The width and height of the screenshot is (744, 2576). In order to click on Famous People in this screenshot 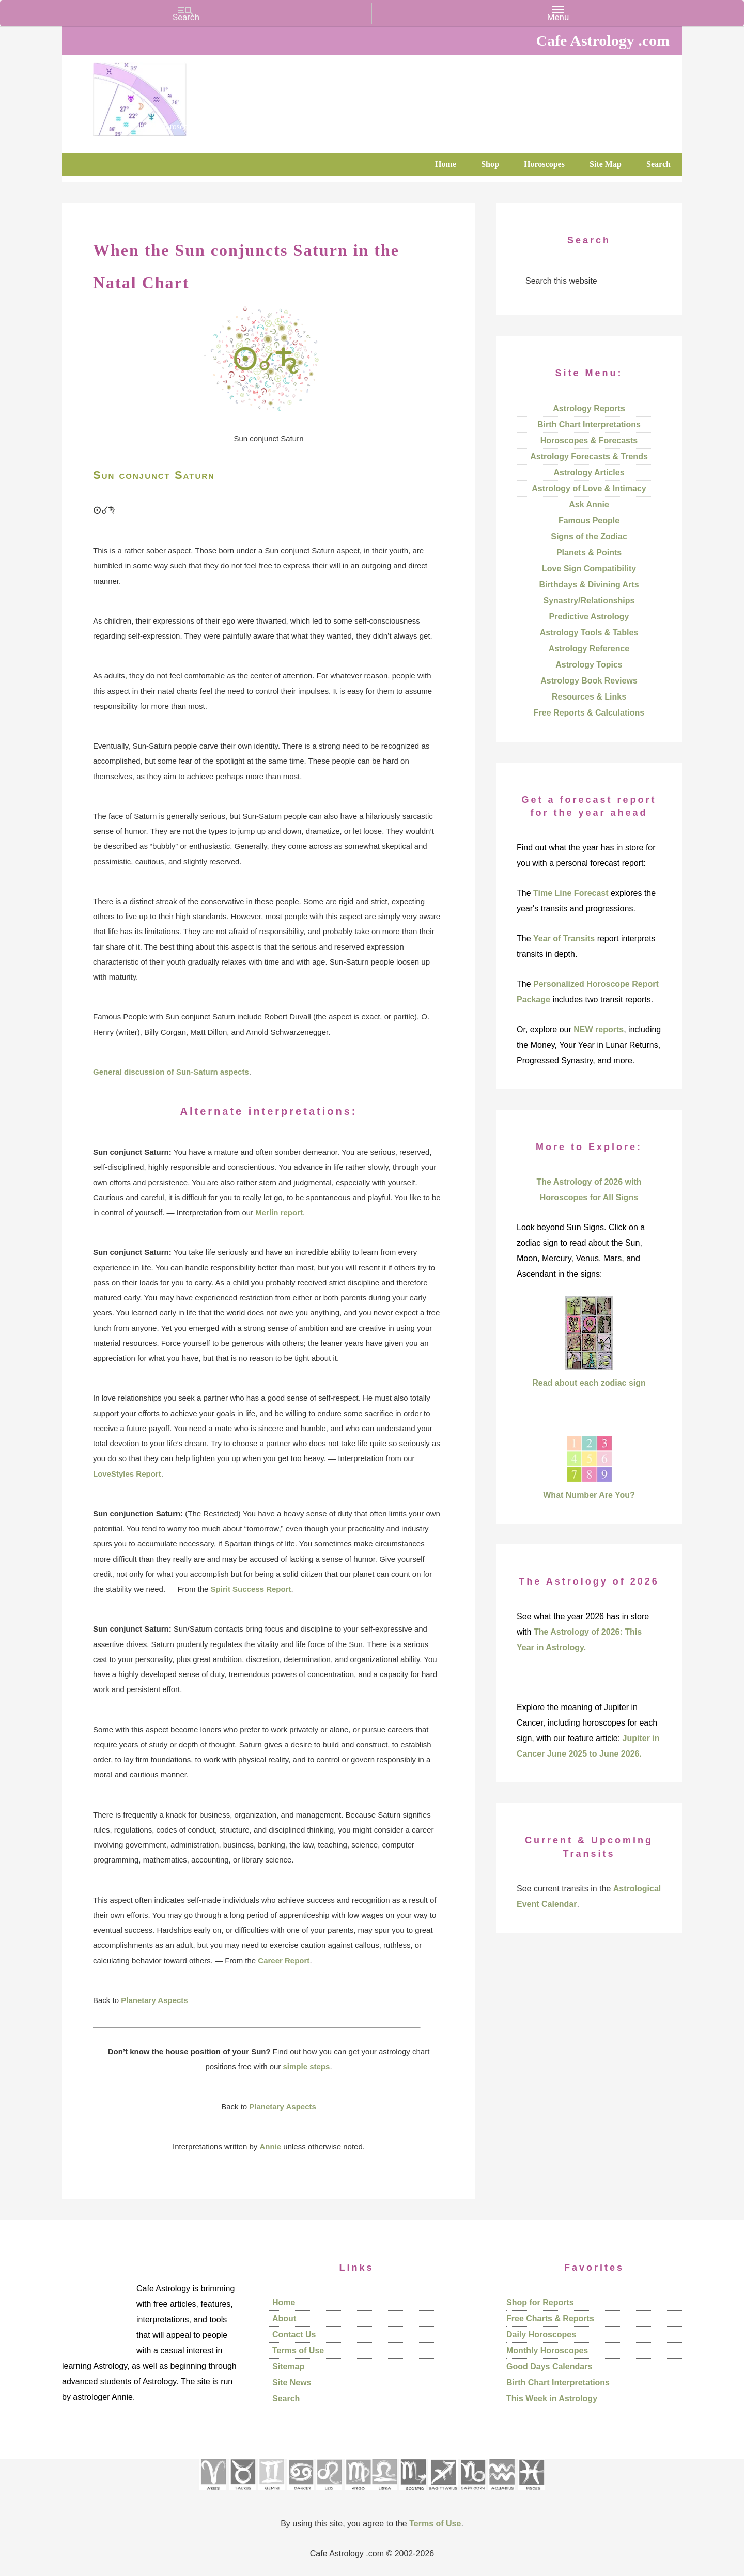, I will do `click(589, 520)`.